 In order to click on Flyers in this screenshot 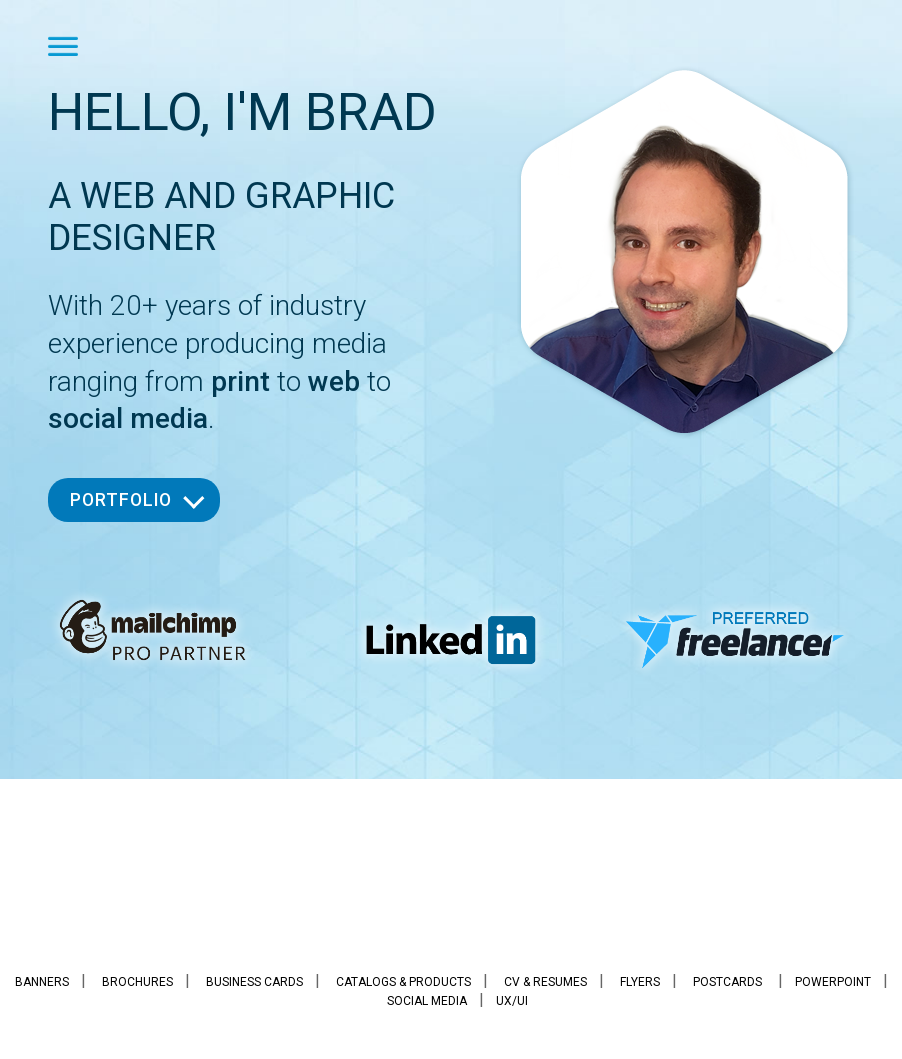, I will do `click(640, 982)`.